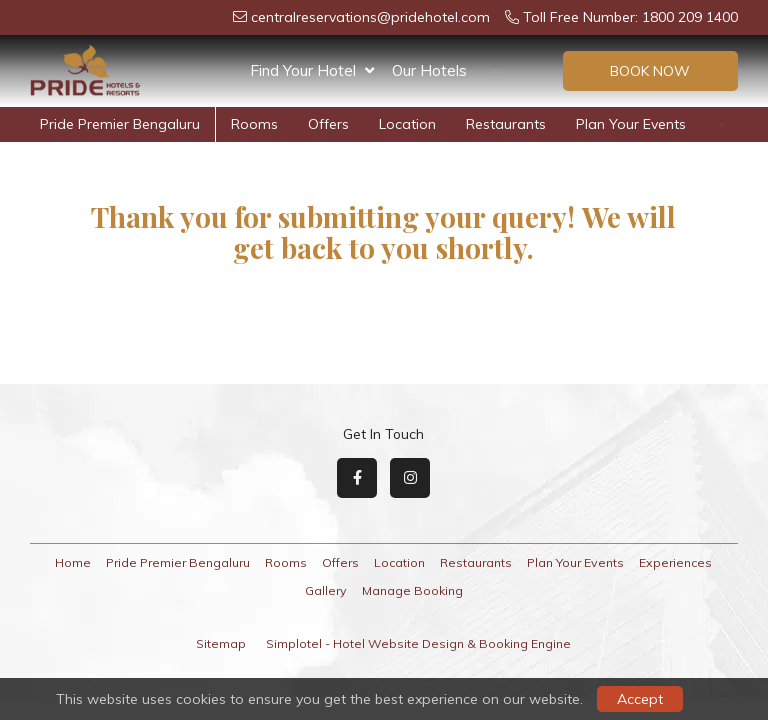 This screenshot has height=720, width=768. I want to click on Offers, so click(511, 70).